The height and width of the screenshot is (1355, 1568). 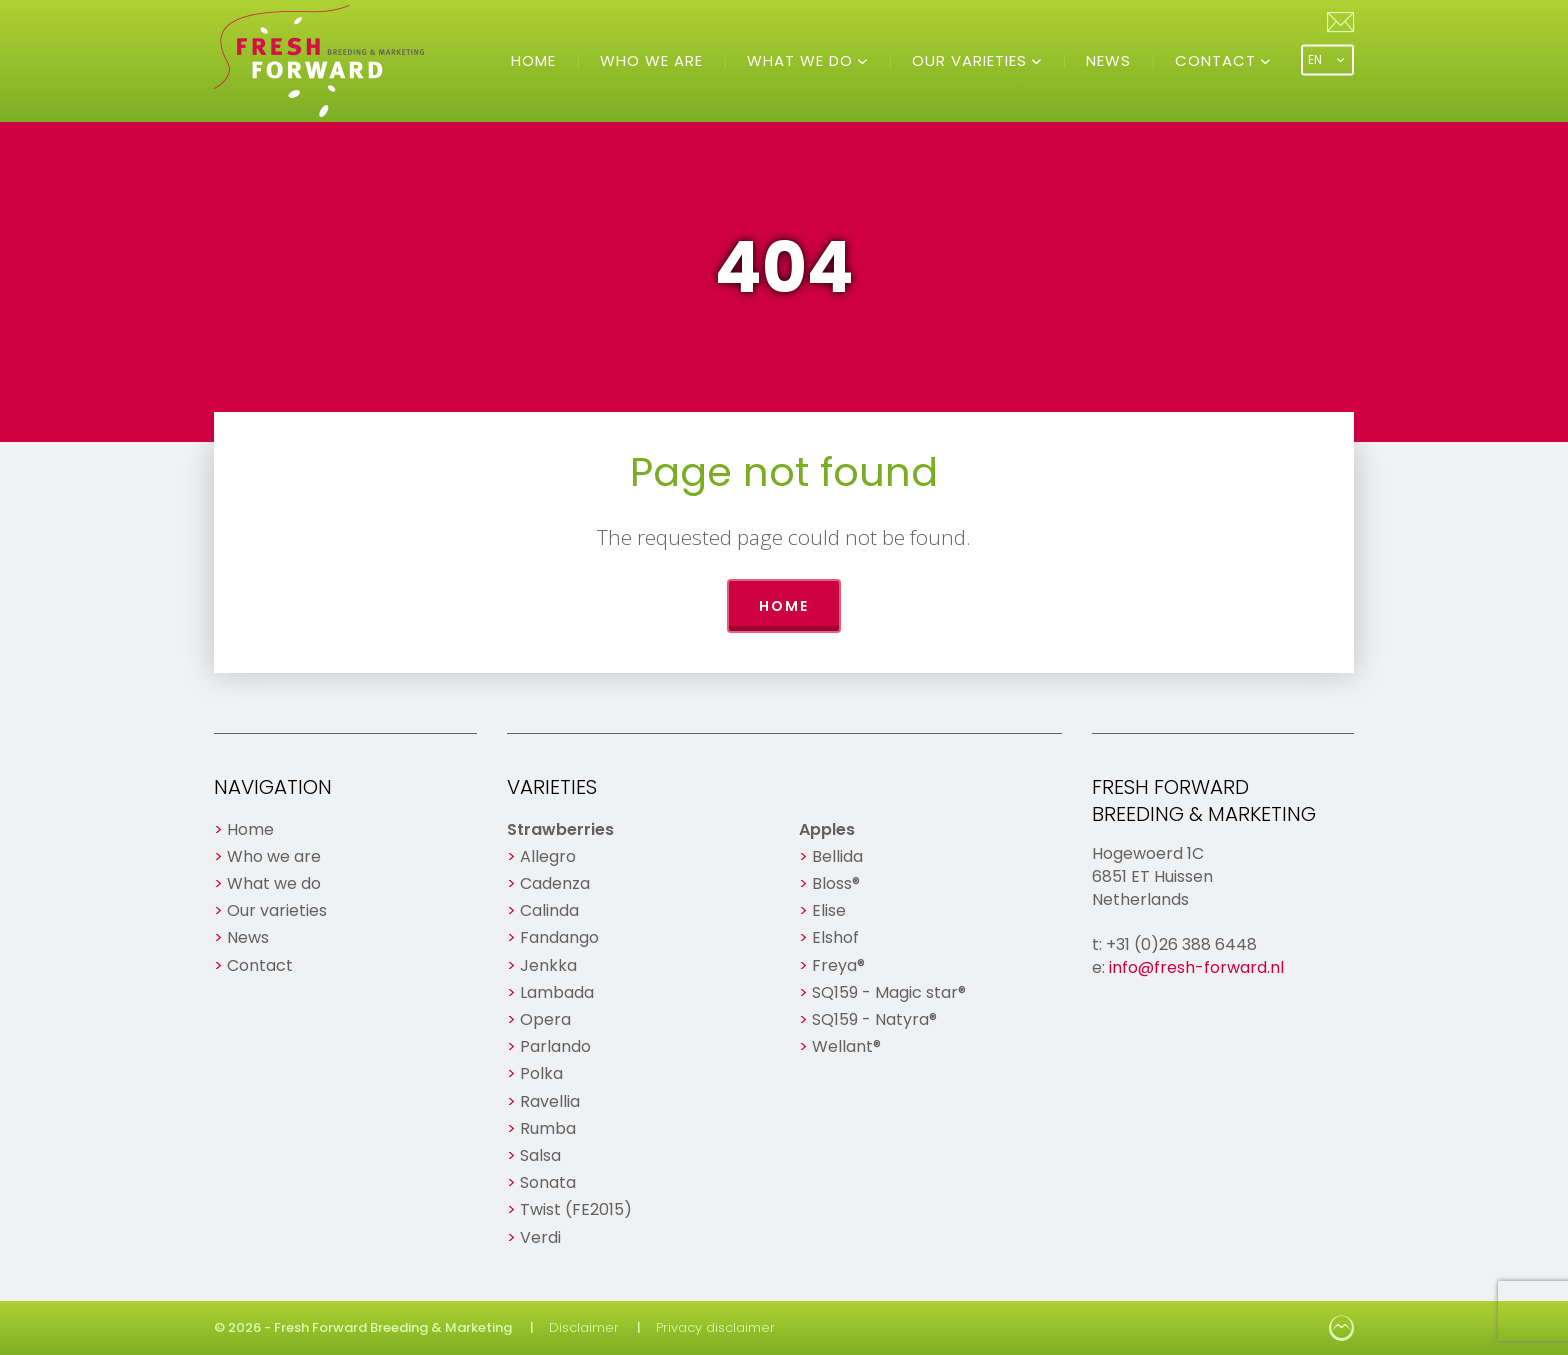 I want to click on Fandango, so click(x=559, y=937).